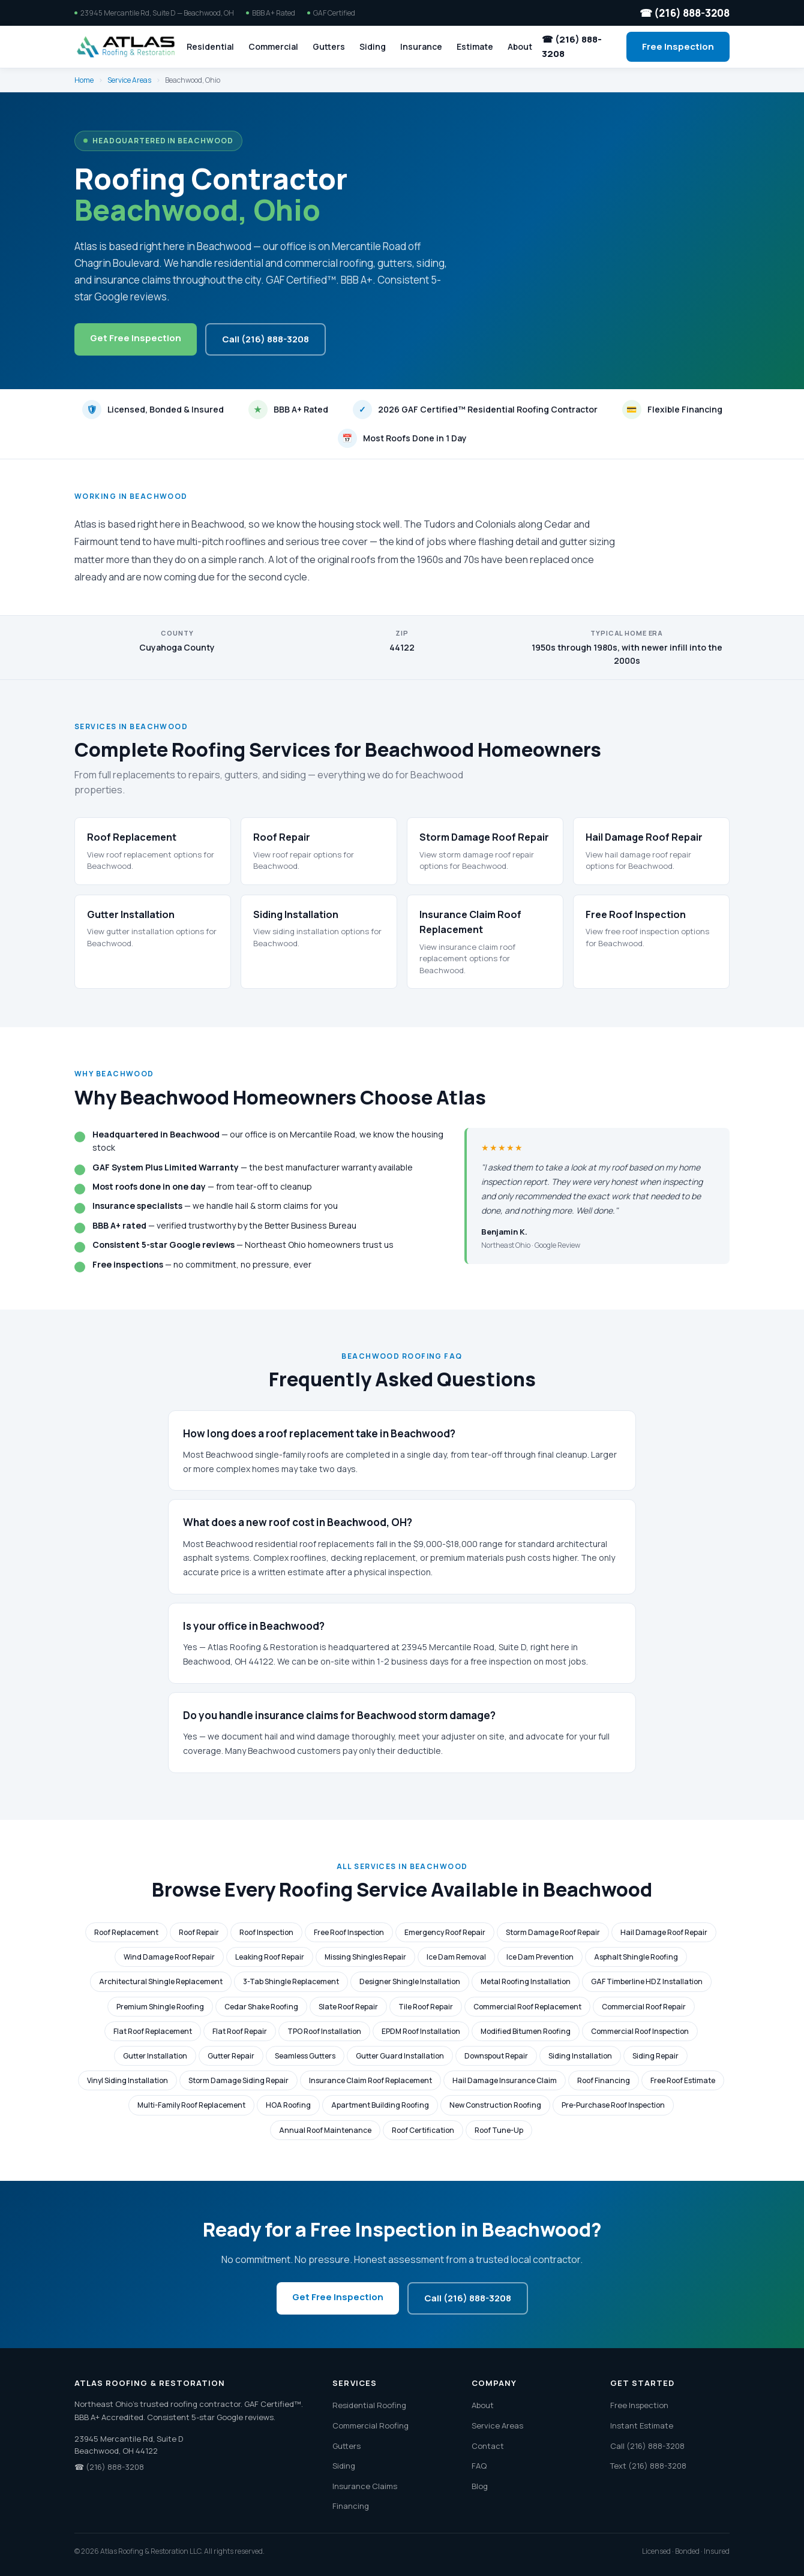  I want to click on Siding Repair, so click(655, 2056).